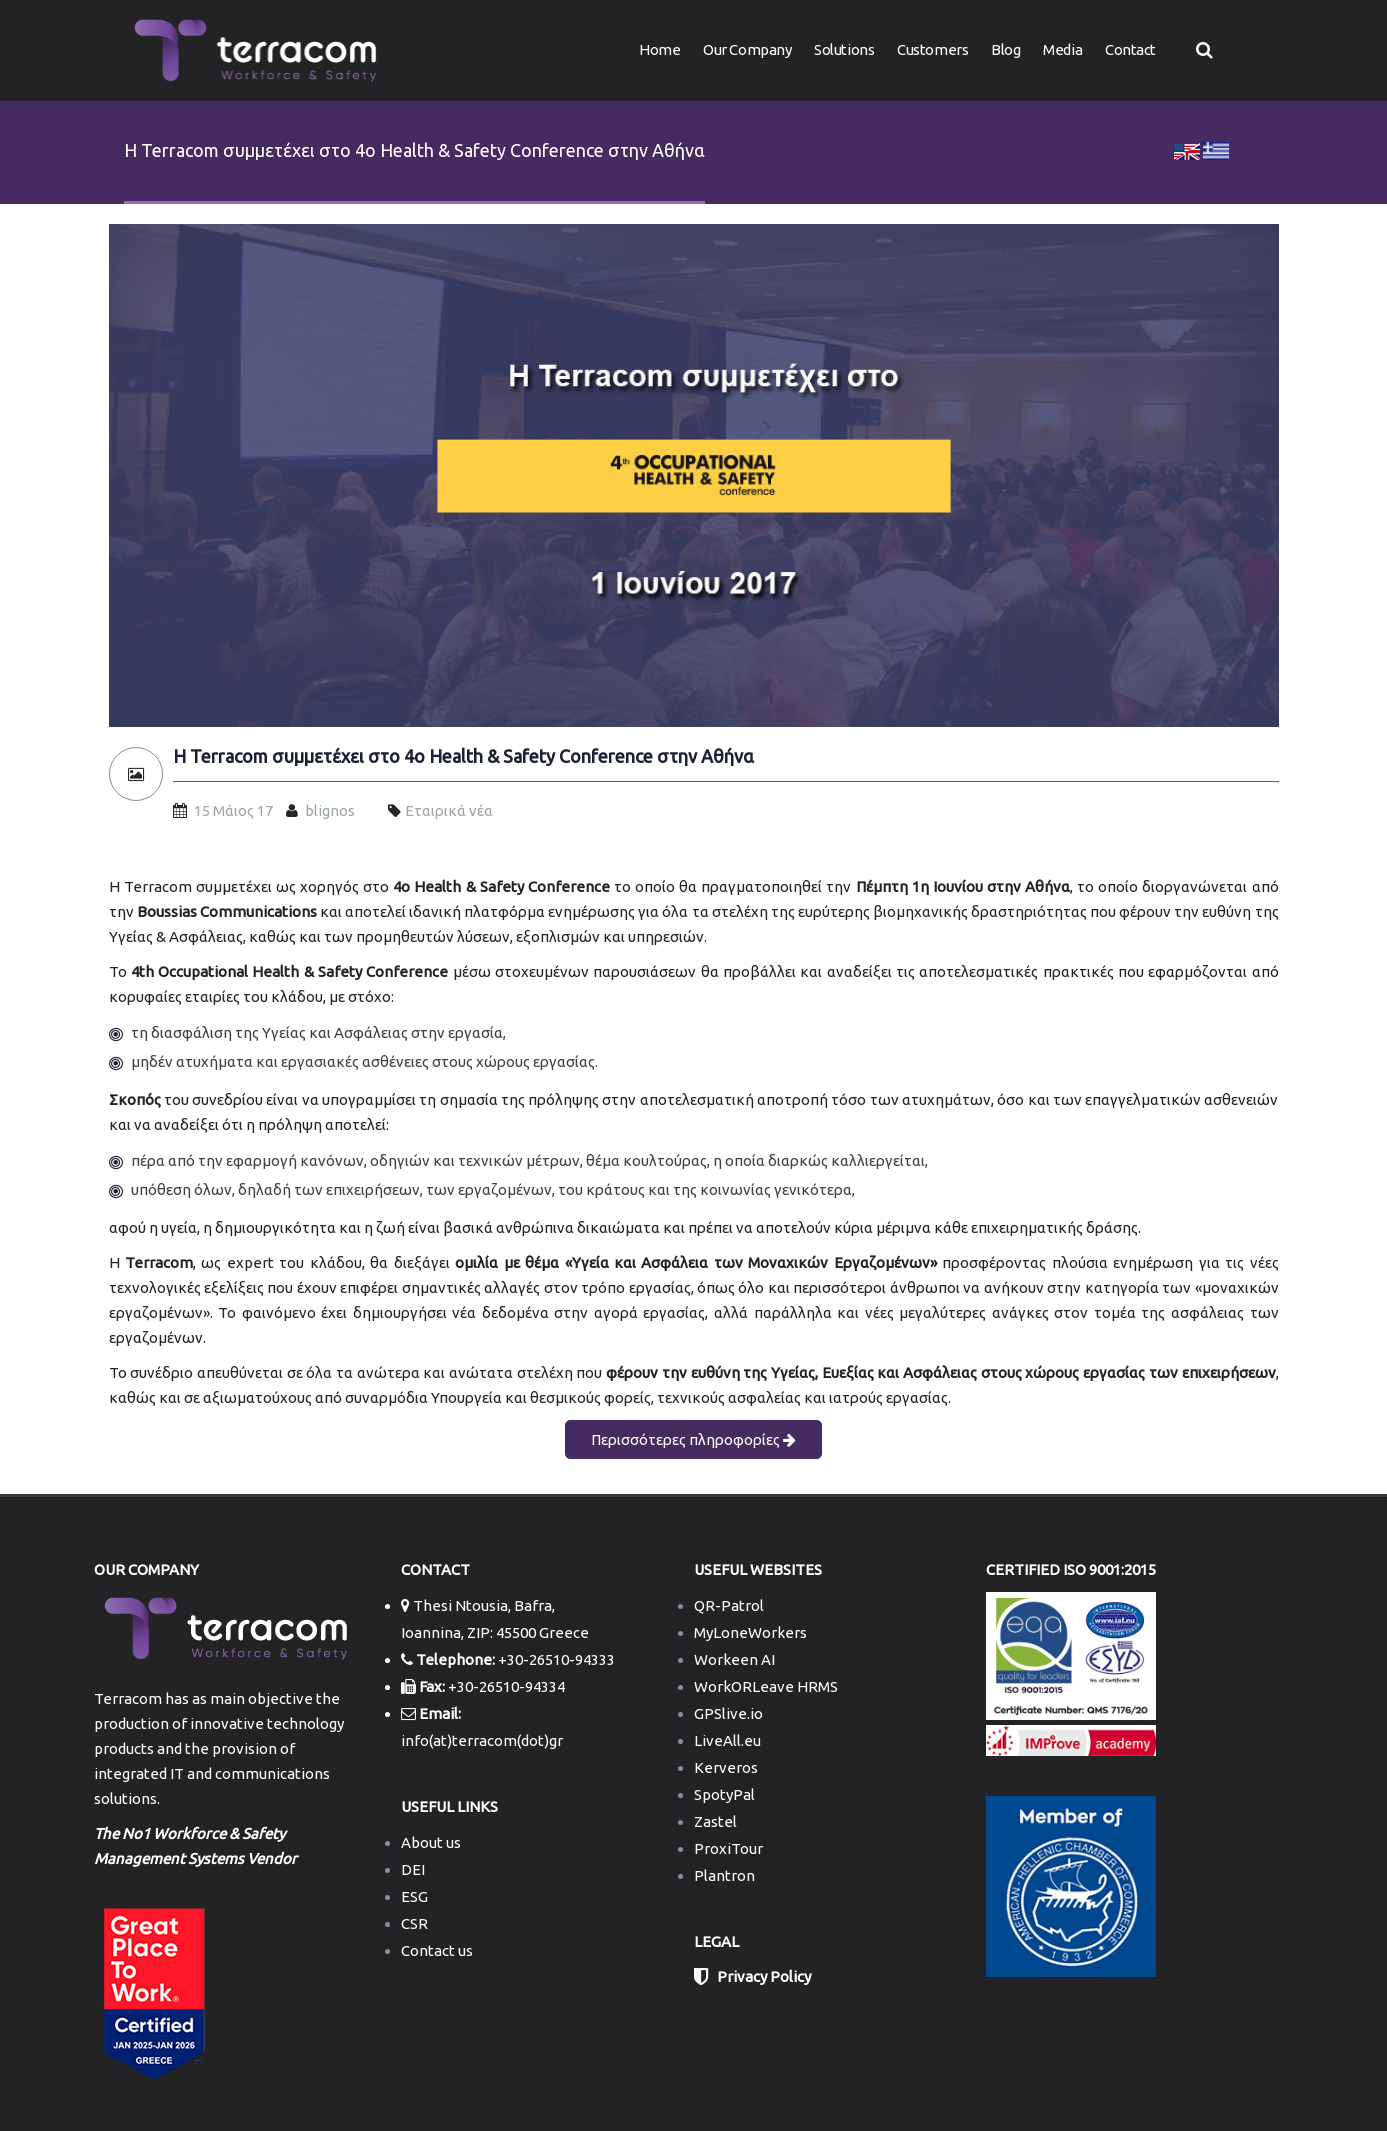 Image resolution: width=1387 pixels, height=2131 pixels. What do you see at coordinates (734, 1659) in the screenshot?
I see `Workeen AI` at bounding box center [734, 1659].